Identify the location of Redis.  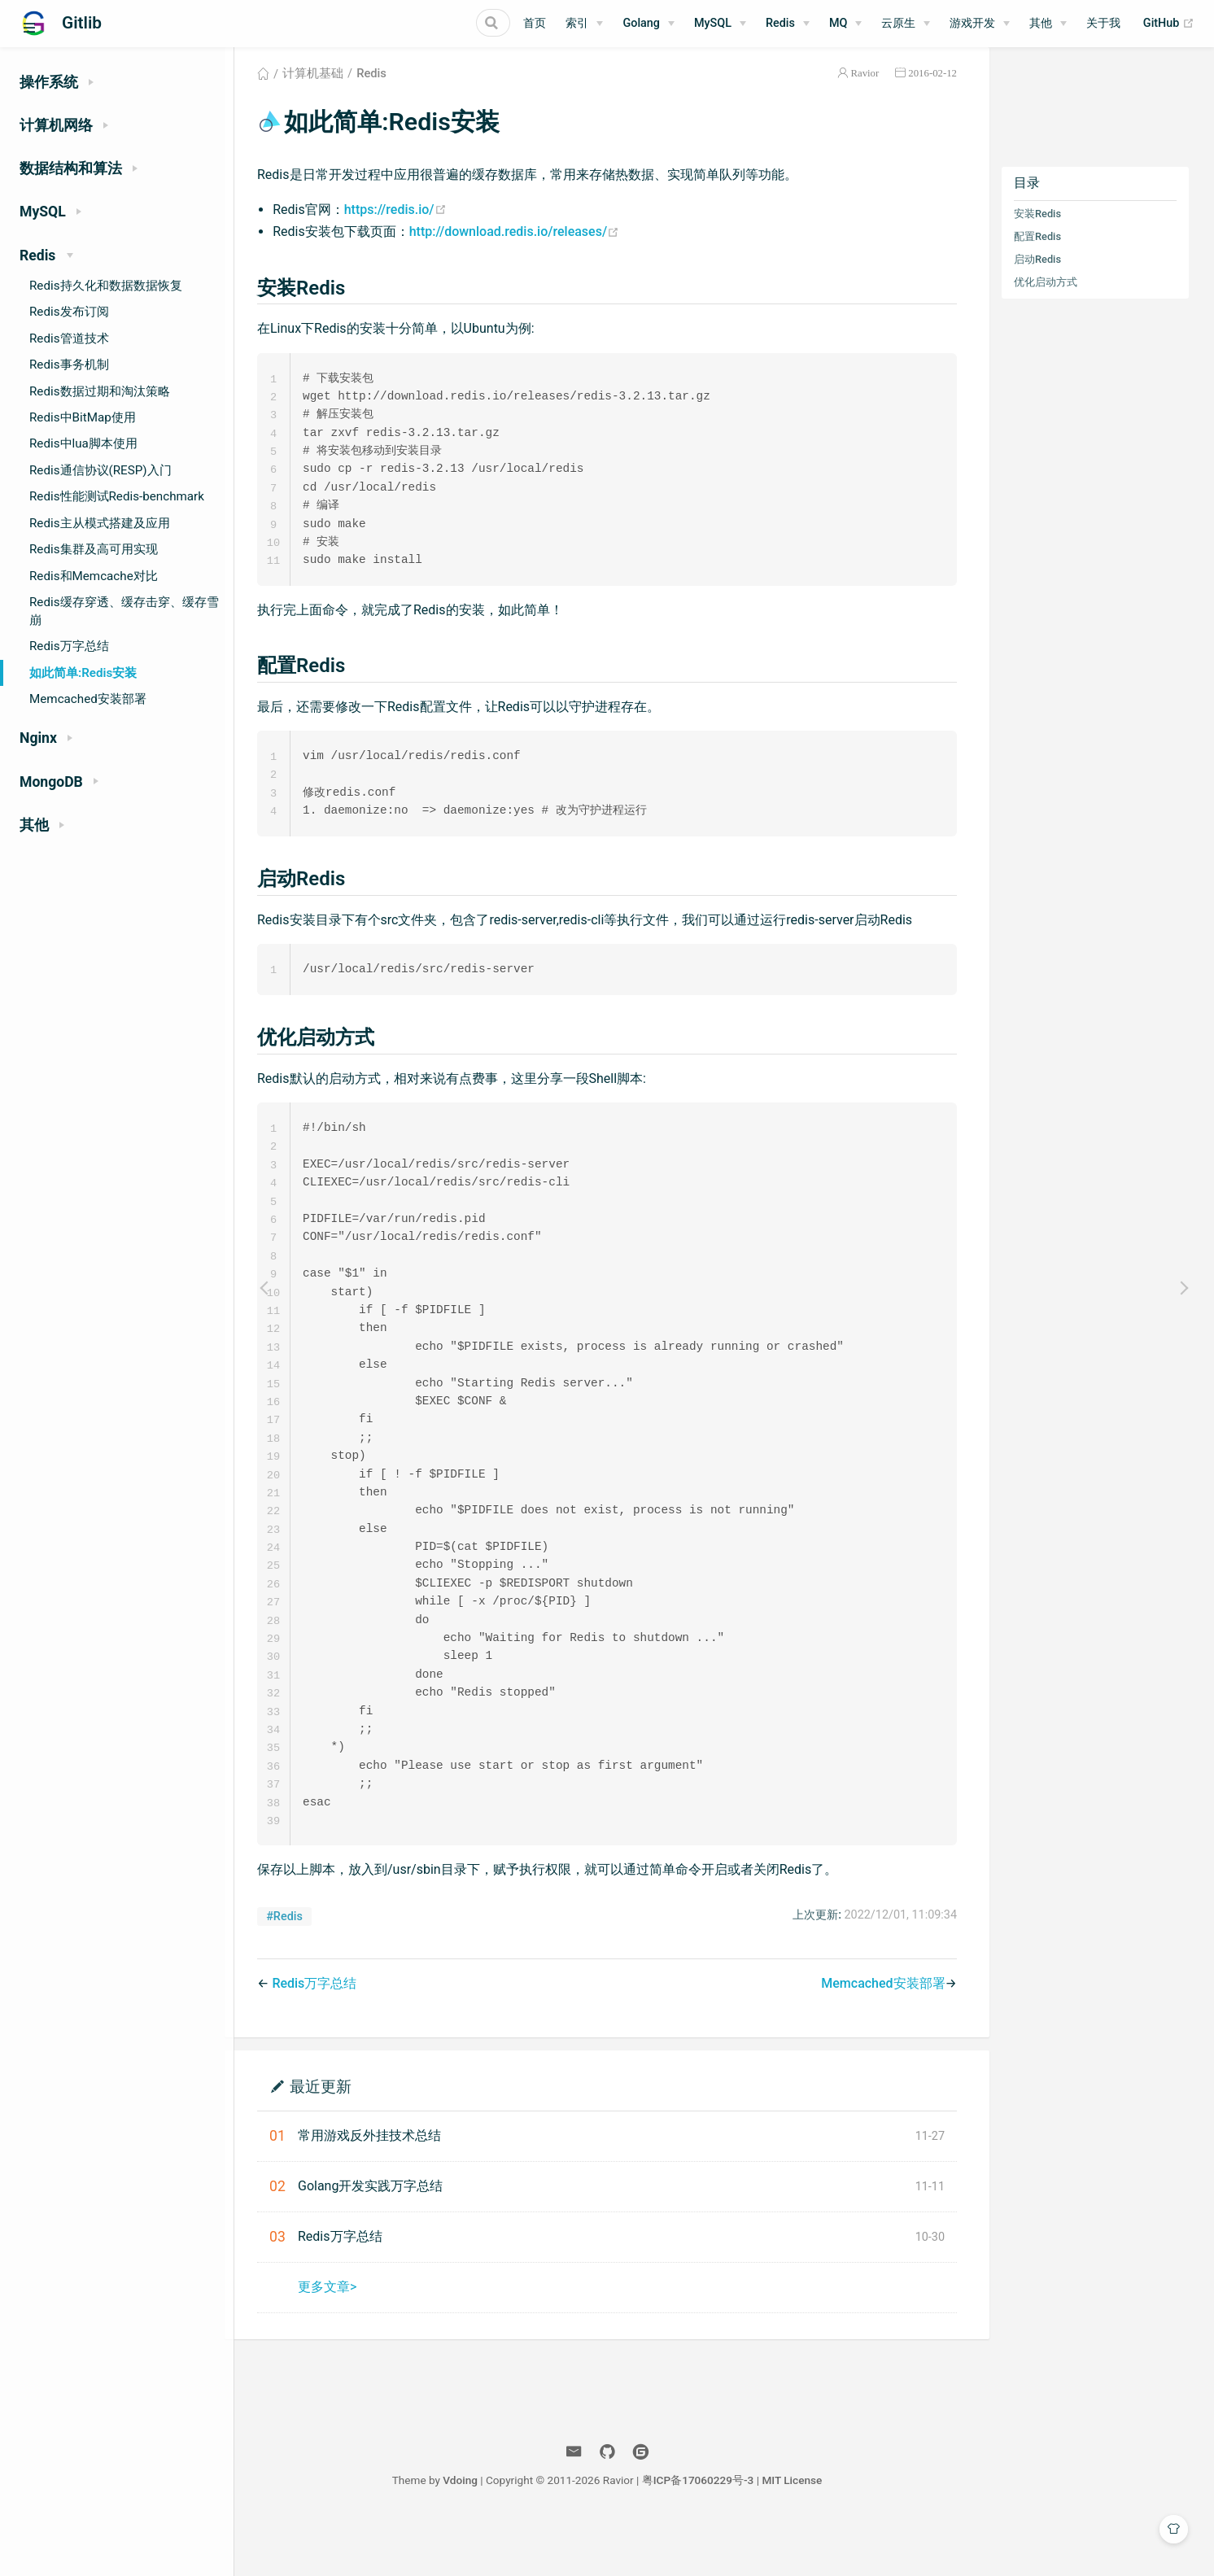
(780, 23).